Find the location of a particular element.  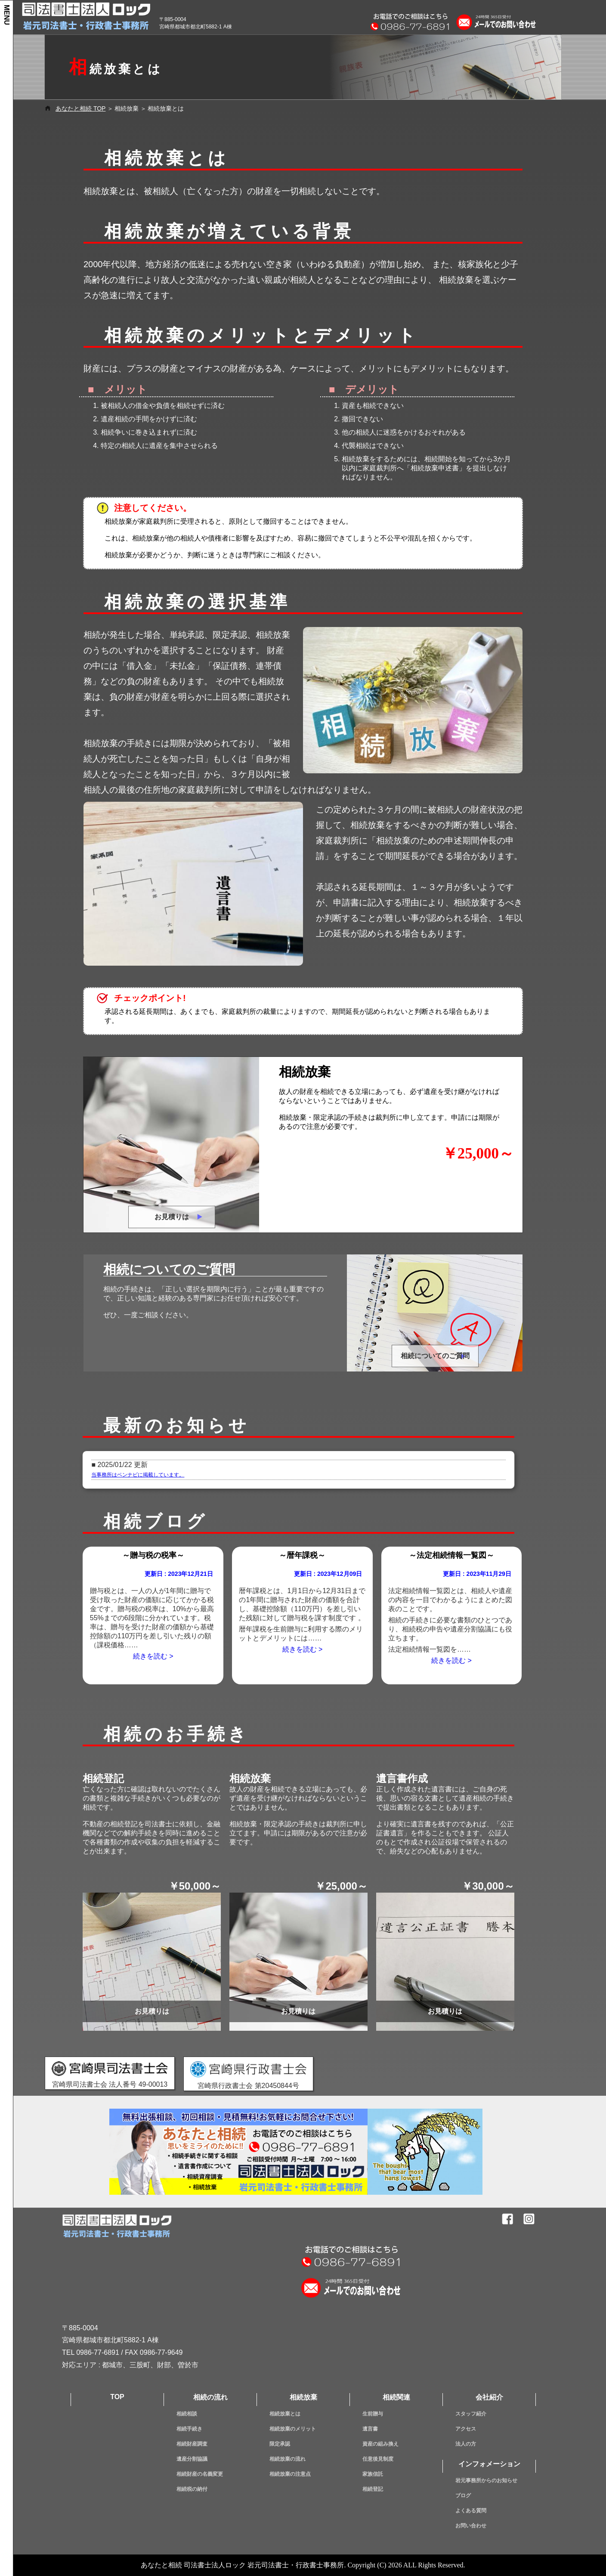

任意後見制度 is located at coordinates (377, 2459).